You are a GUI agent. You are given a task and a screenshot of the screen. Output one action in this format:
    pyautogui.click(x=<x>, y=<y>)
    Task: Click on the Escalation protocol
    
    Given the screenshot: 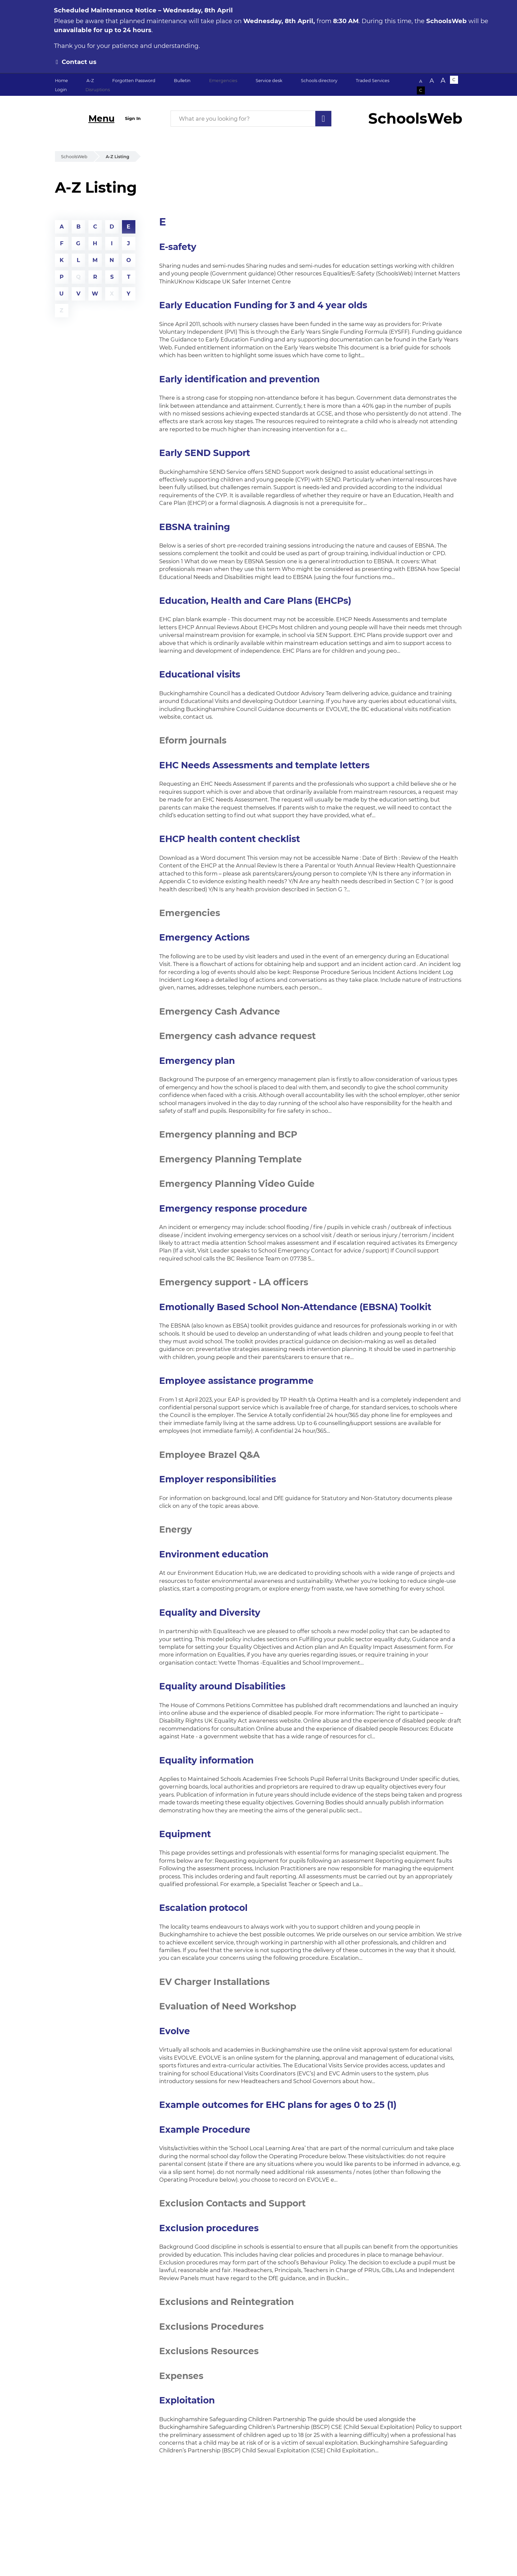 What is the action you would take?
    pyautogui.click(x=203, y=1907)
    